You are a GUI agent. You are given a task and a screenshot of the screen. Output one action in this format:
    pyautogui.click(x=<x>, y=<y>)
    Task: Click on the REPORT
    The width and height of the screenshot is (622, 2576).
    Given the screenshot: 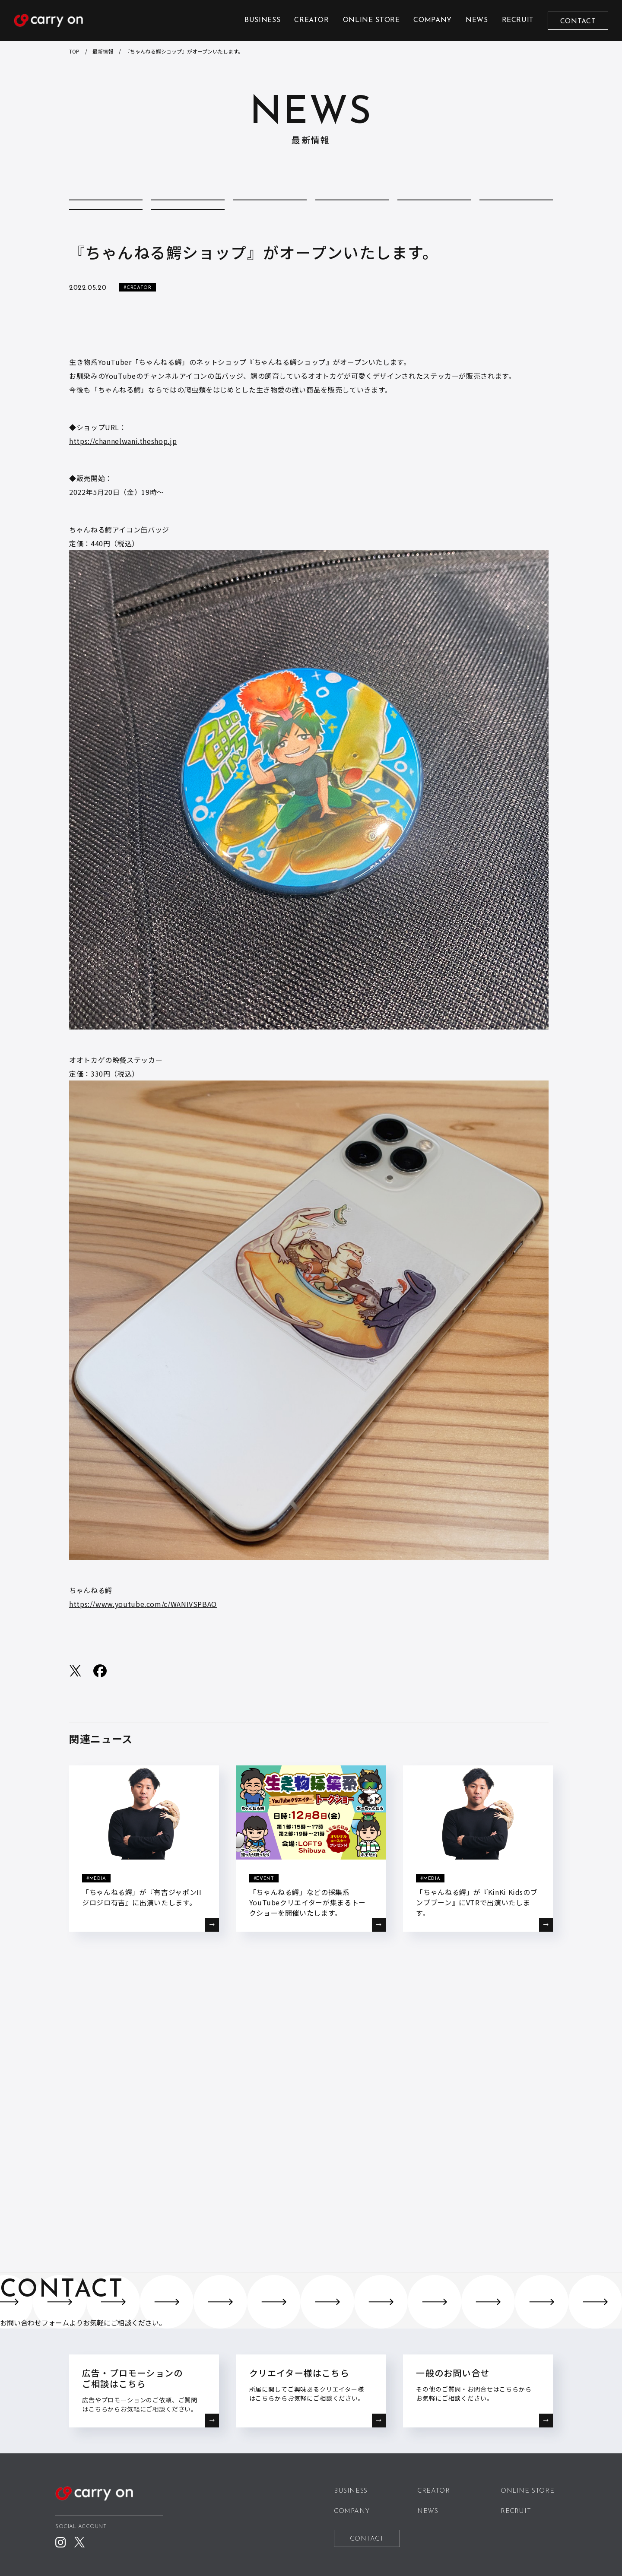 What is the action you would take?
    pyautogui.click(x=105, y=237)
    